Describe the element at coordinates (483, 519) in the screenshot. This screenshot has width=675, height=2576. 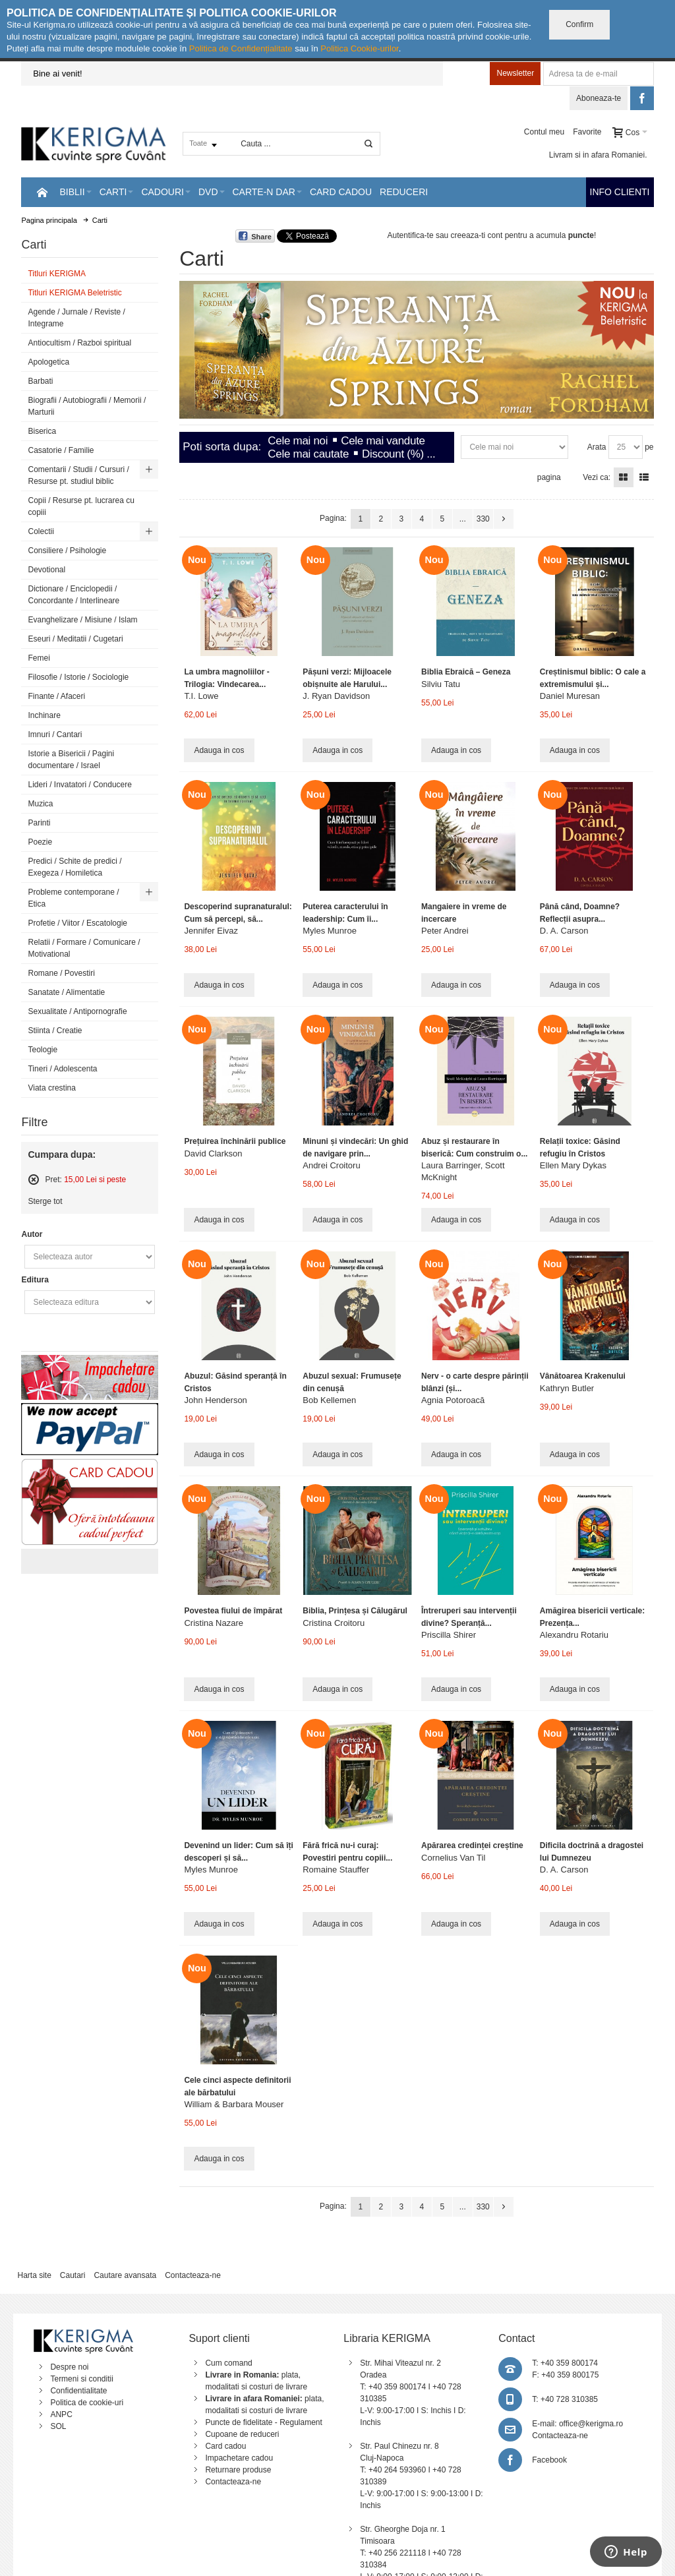
I see `330` at that location.